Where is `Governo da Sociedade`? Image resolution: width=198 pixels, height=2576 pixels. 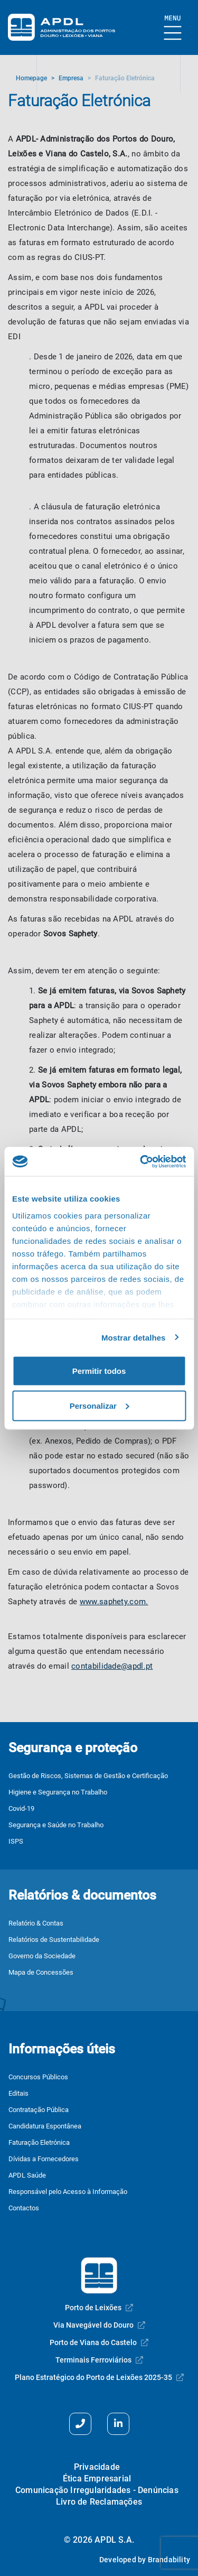
Governo da Sociedade is located at coordinates (42, 1956).